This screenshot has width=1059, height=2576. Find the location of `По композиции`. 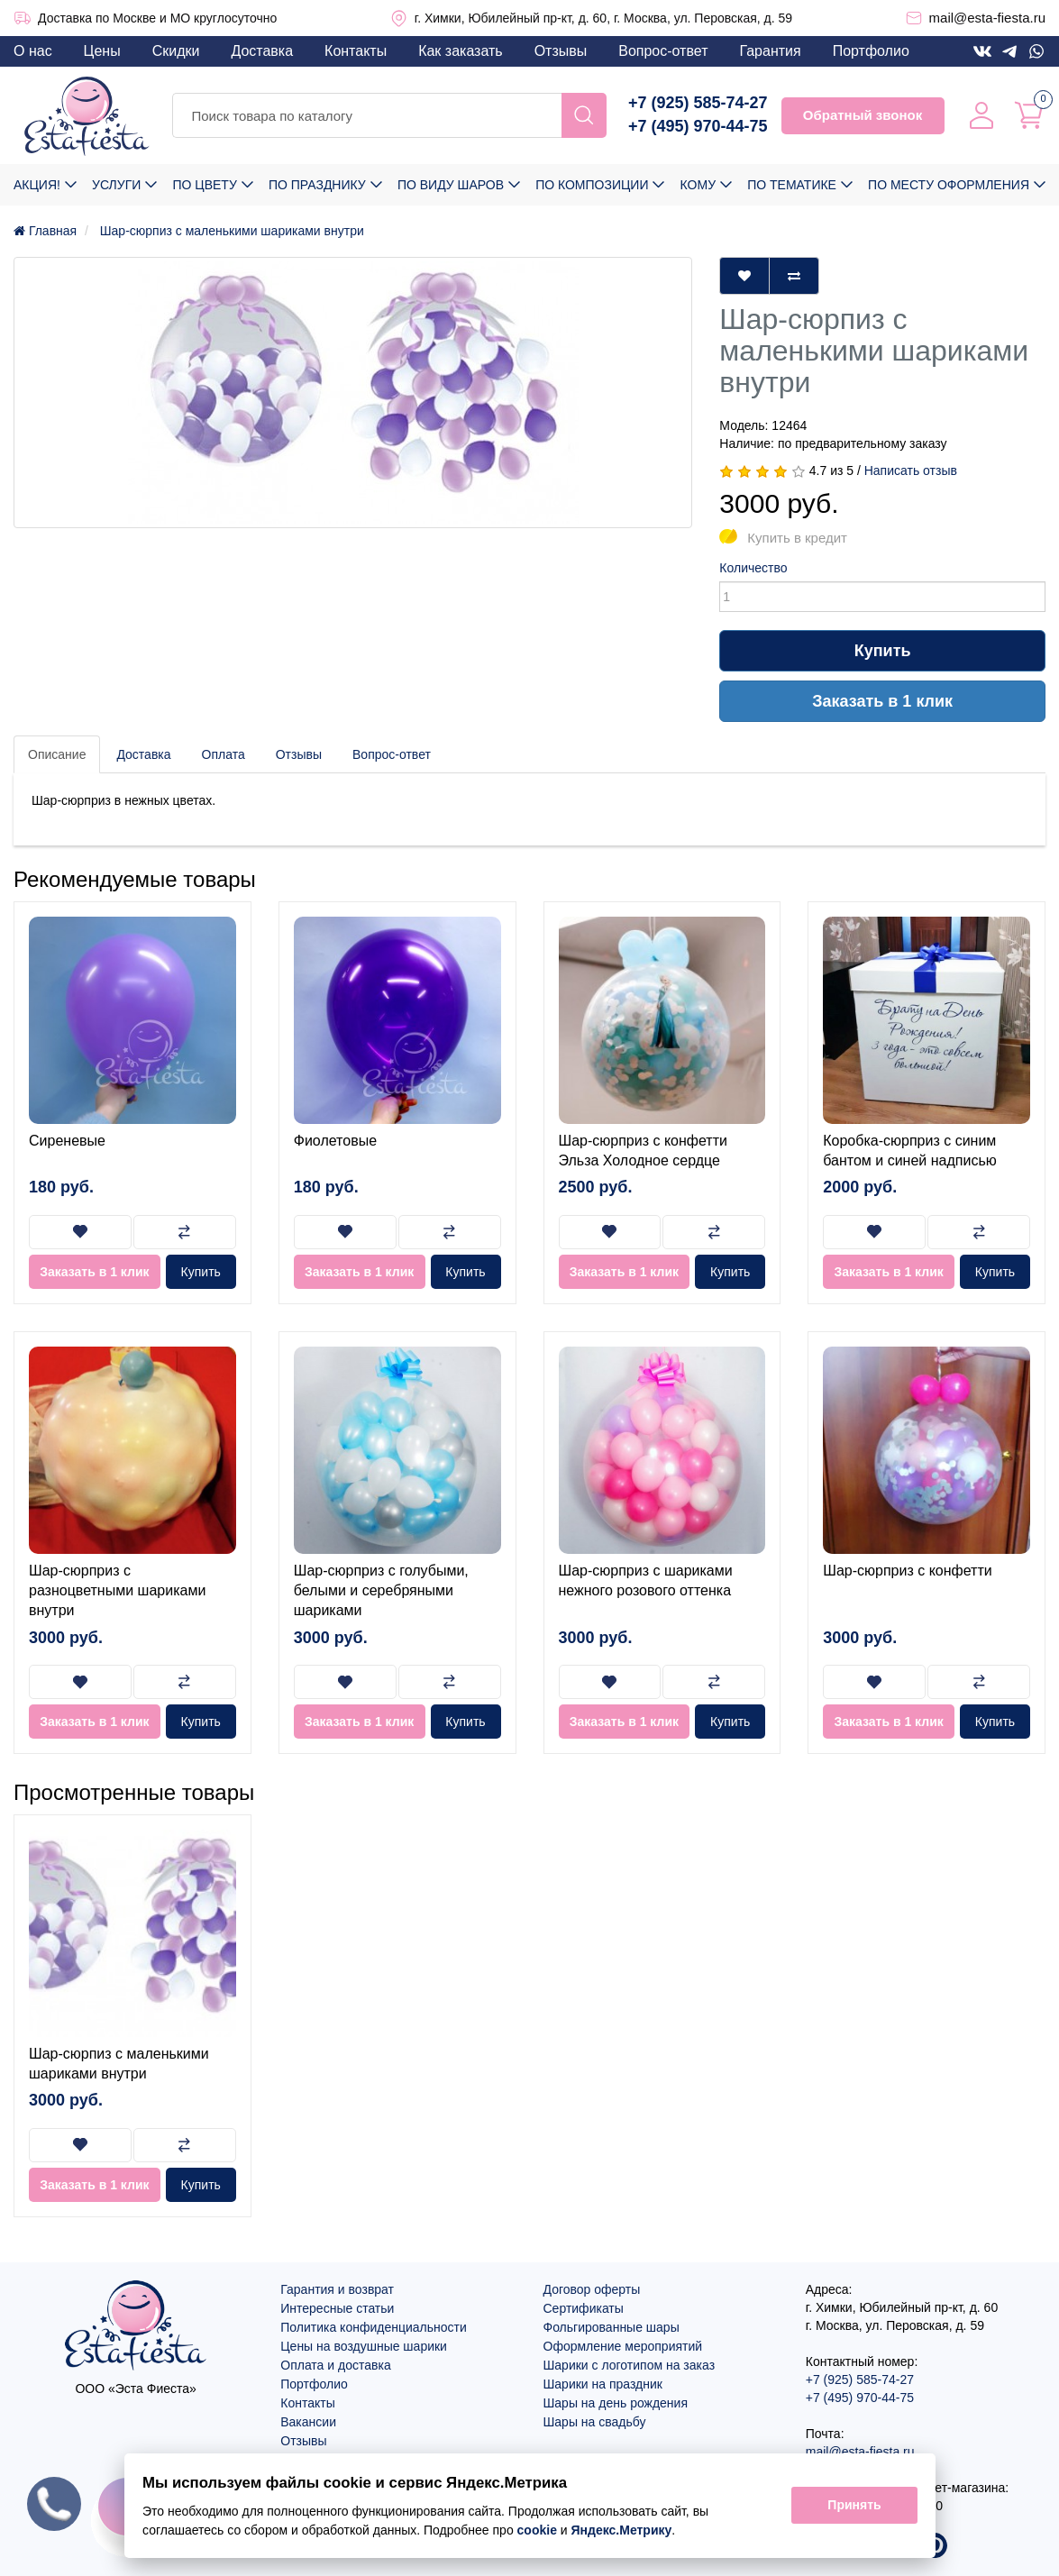

По композиции is located at coordinates (591, 185).